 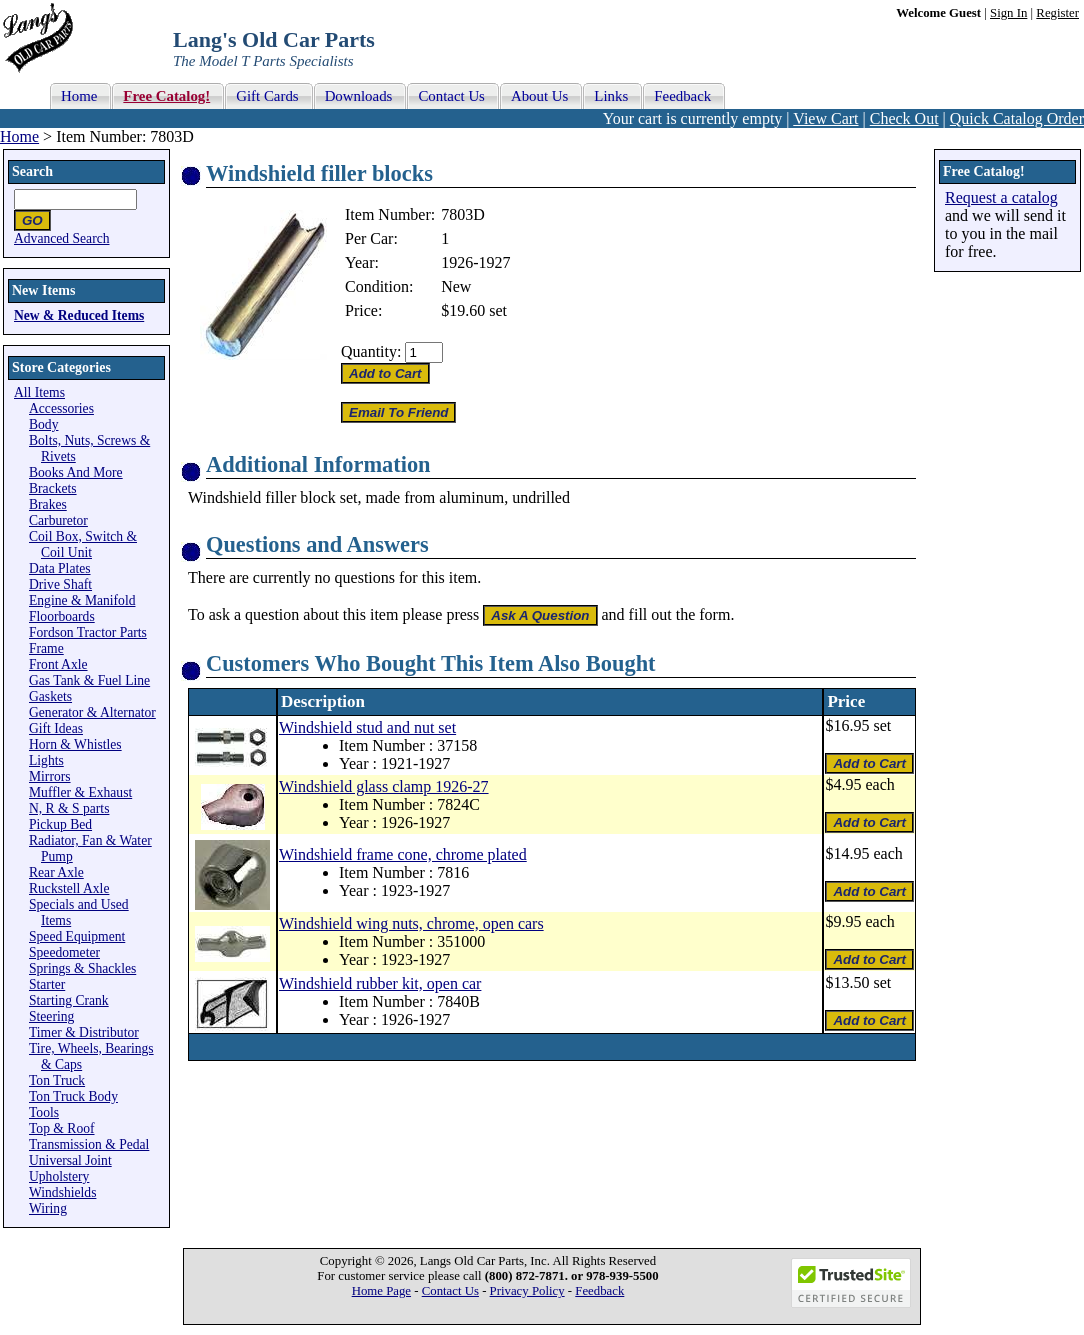 I want to click on Ton Truck Body, so click(x=73, y=1096).